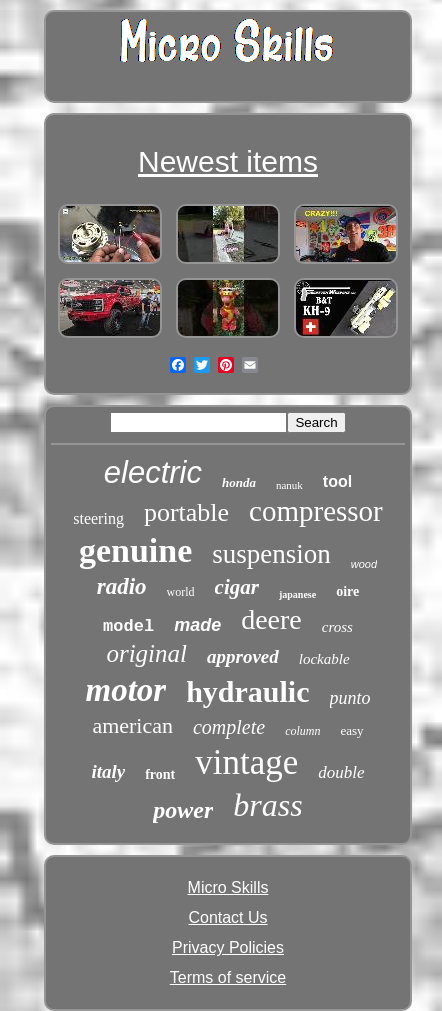  I want to click on electric, so click(153, 472).